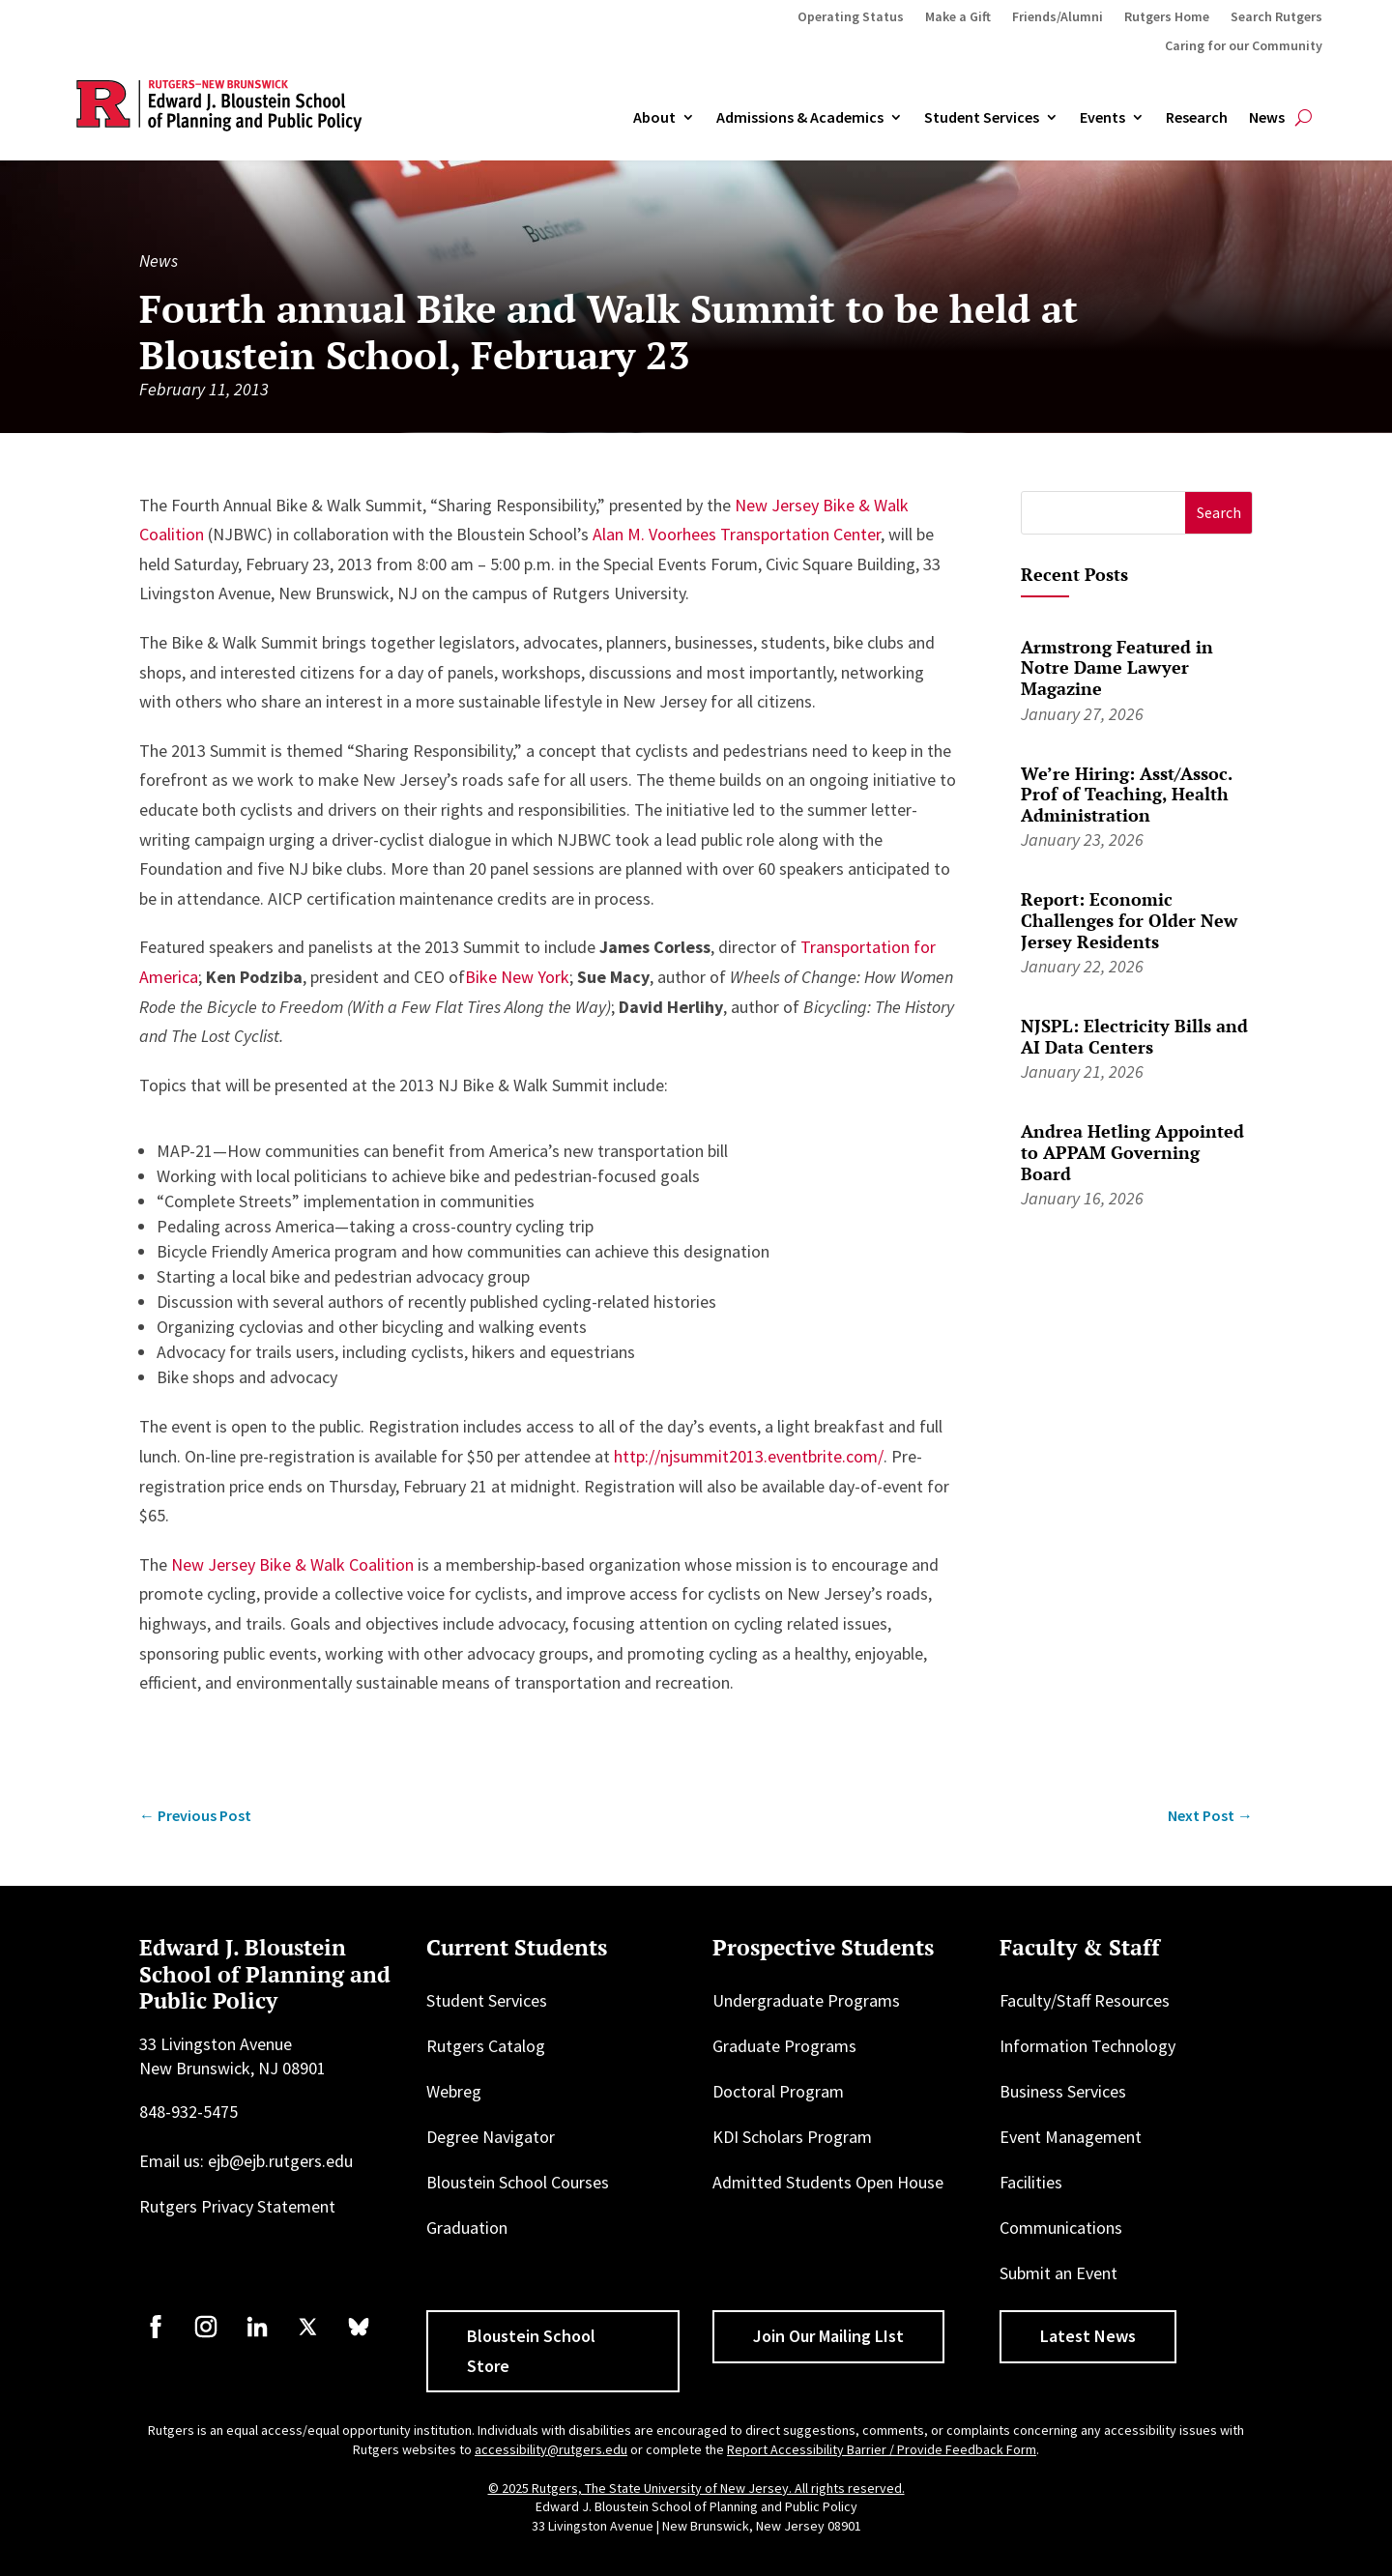 This screenshot has height=2576, width=1392. Describe the element at coordinates (778, 2091) in the screenshot. I see `Doctoral Program` at that location.